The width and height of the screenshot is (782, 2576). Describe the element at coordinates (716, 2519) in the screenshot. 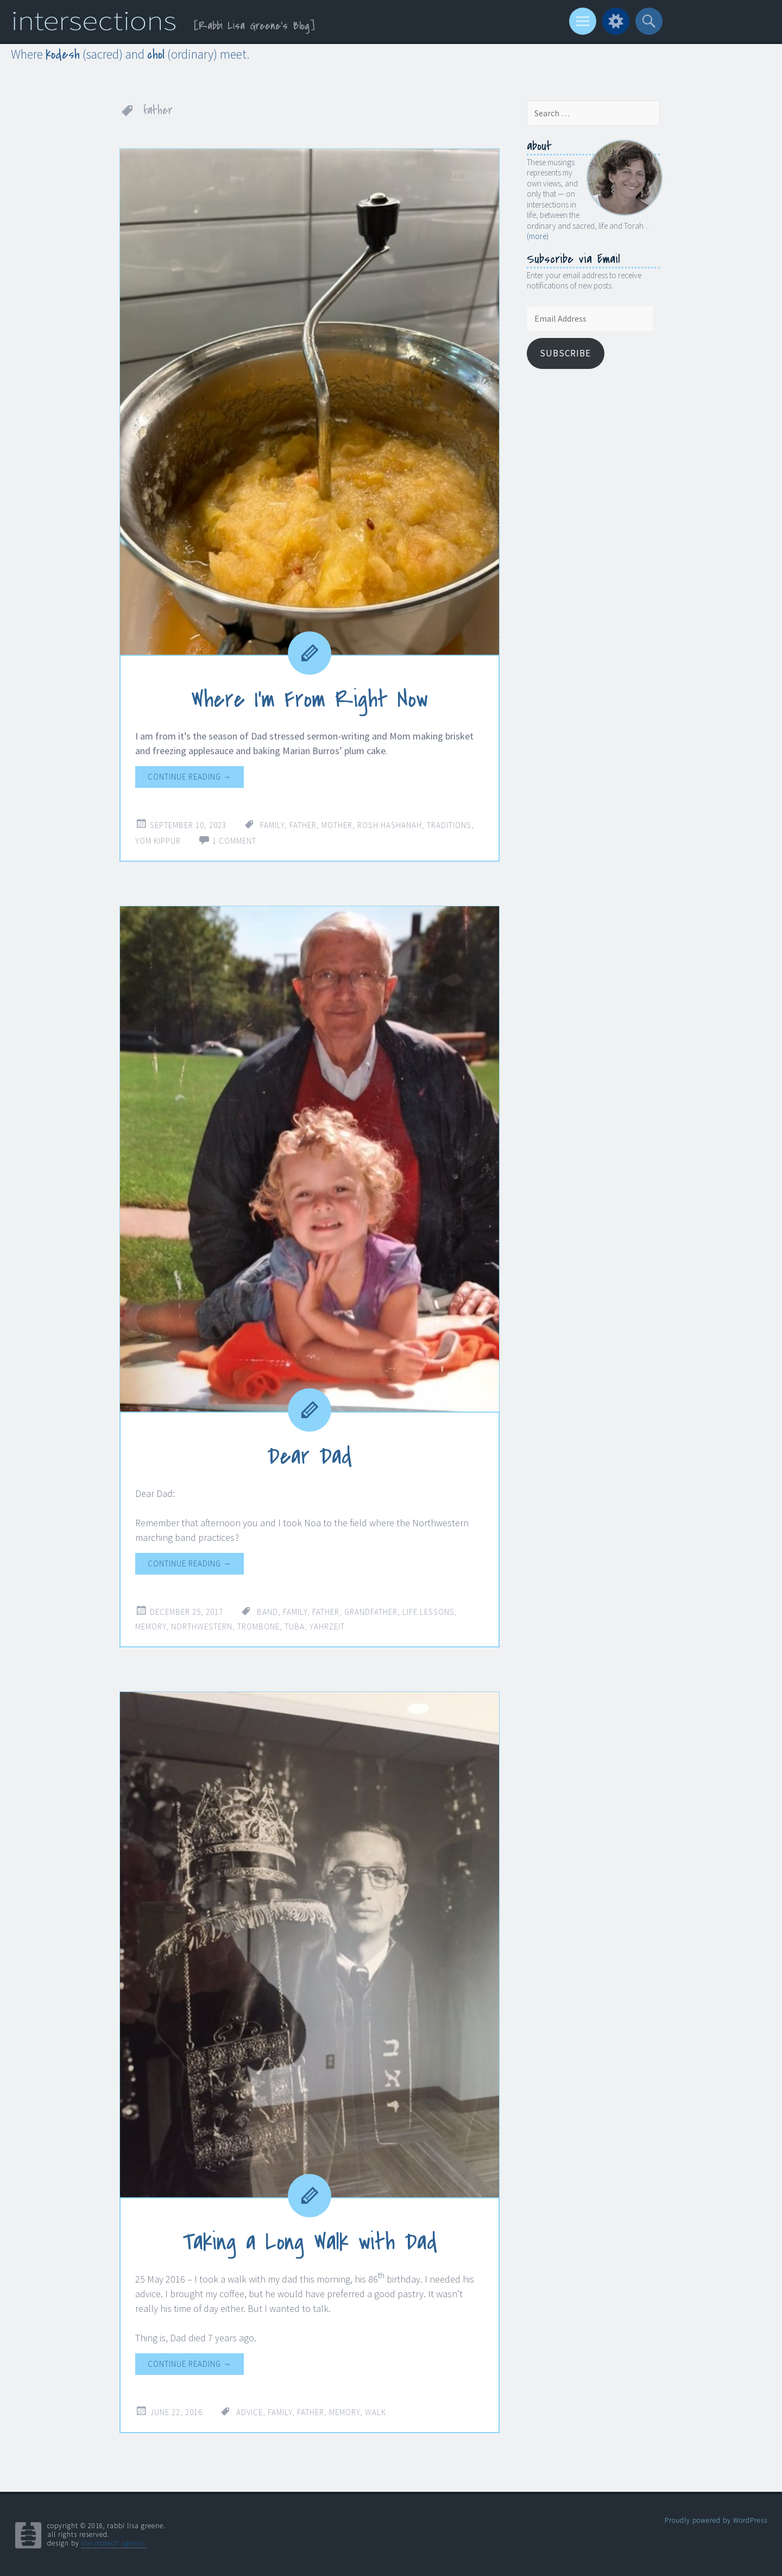

I see `Proudly powered by WordPress` at that location.